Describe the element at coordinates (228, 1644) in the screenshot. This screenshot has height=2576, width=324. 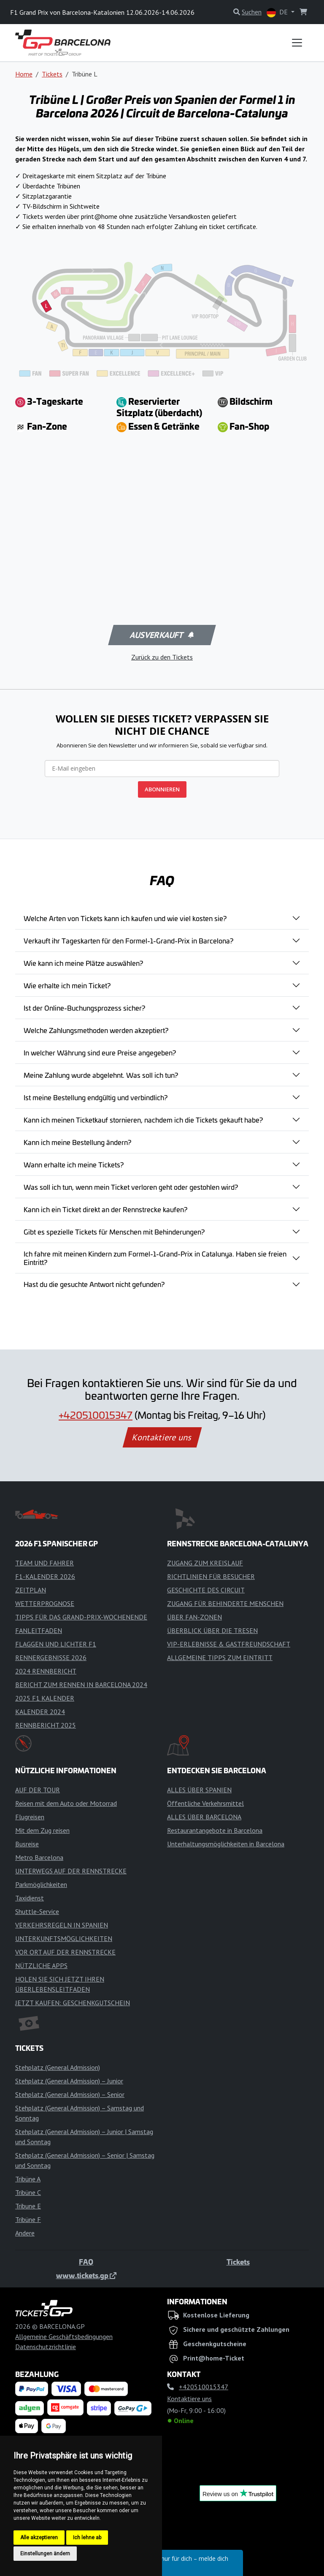
I see `VIP-ERLEBNISSE & GASTFREUNDSCHAFT` at that location.